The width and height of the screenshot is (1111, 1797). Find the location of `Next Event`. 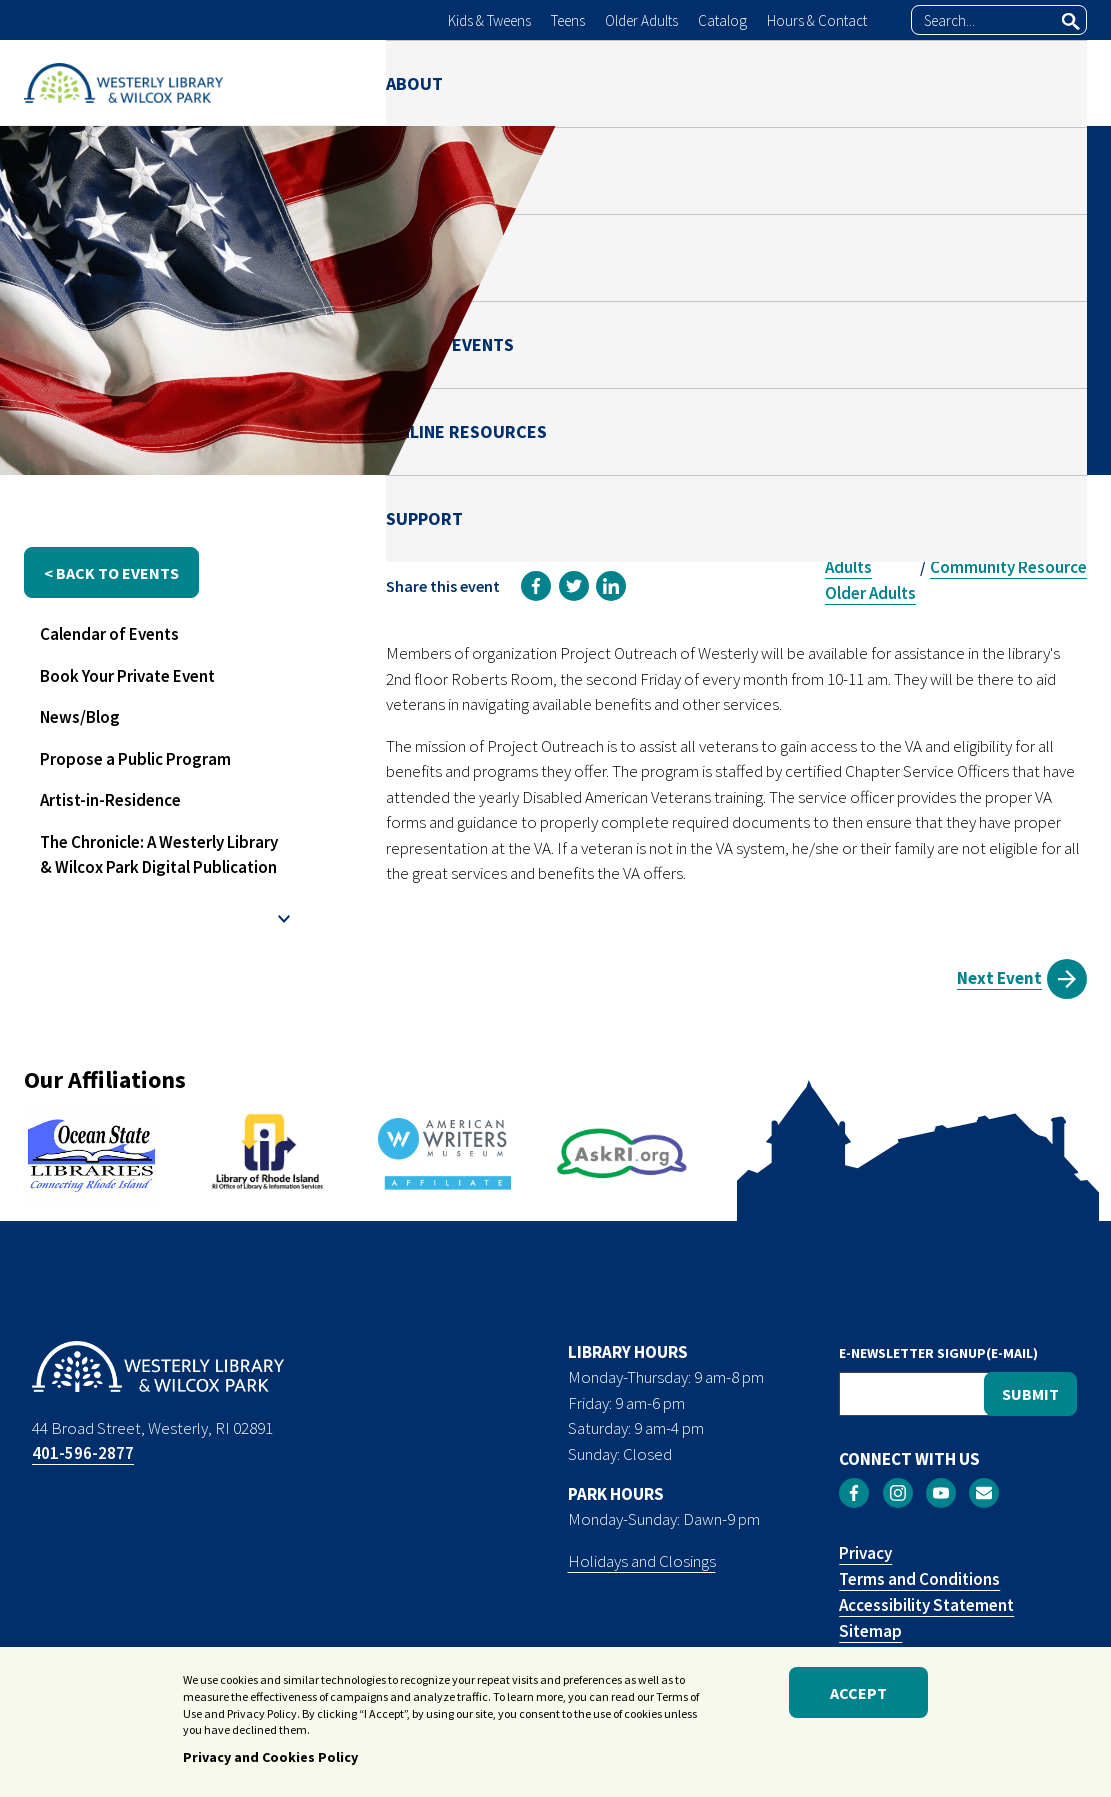

Next Event is located at coordinates (999, 978).